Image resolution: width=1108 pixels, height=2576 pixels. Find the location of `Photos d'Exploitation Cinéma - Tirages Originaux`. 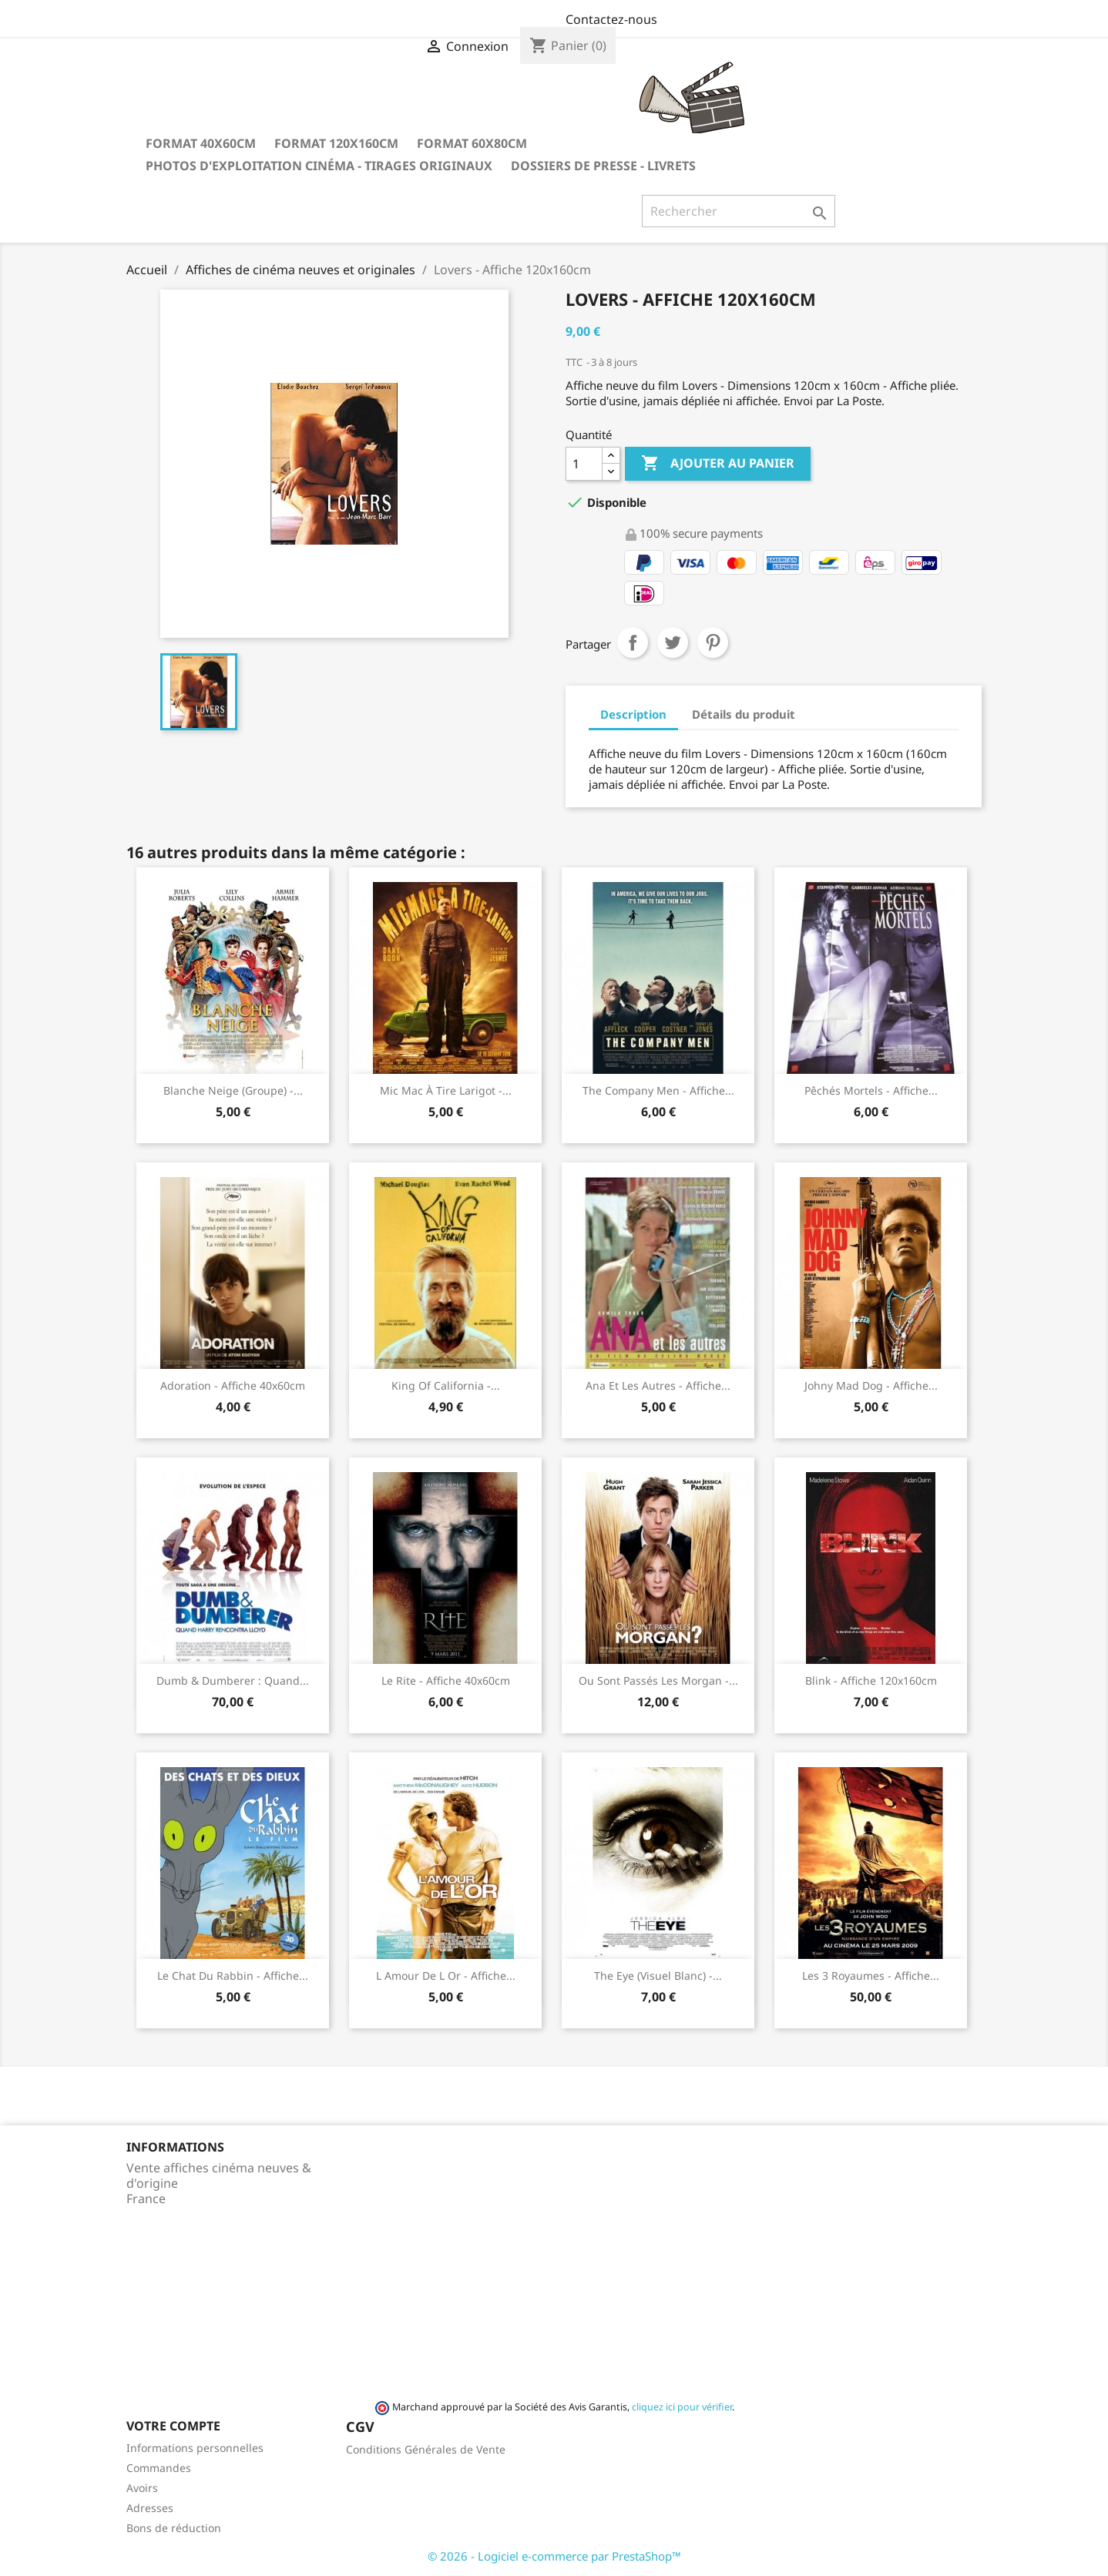

Photos d'Exploitation Cinéma - Tirages Originaux is located at coordinates (319, 165).